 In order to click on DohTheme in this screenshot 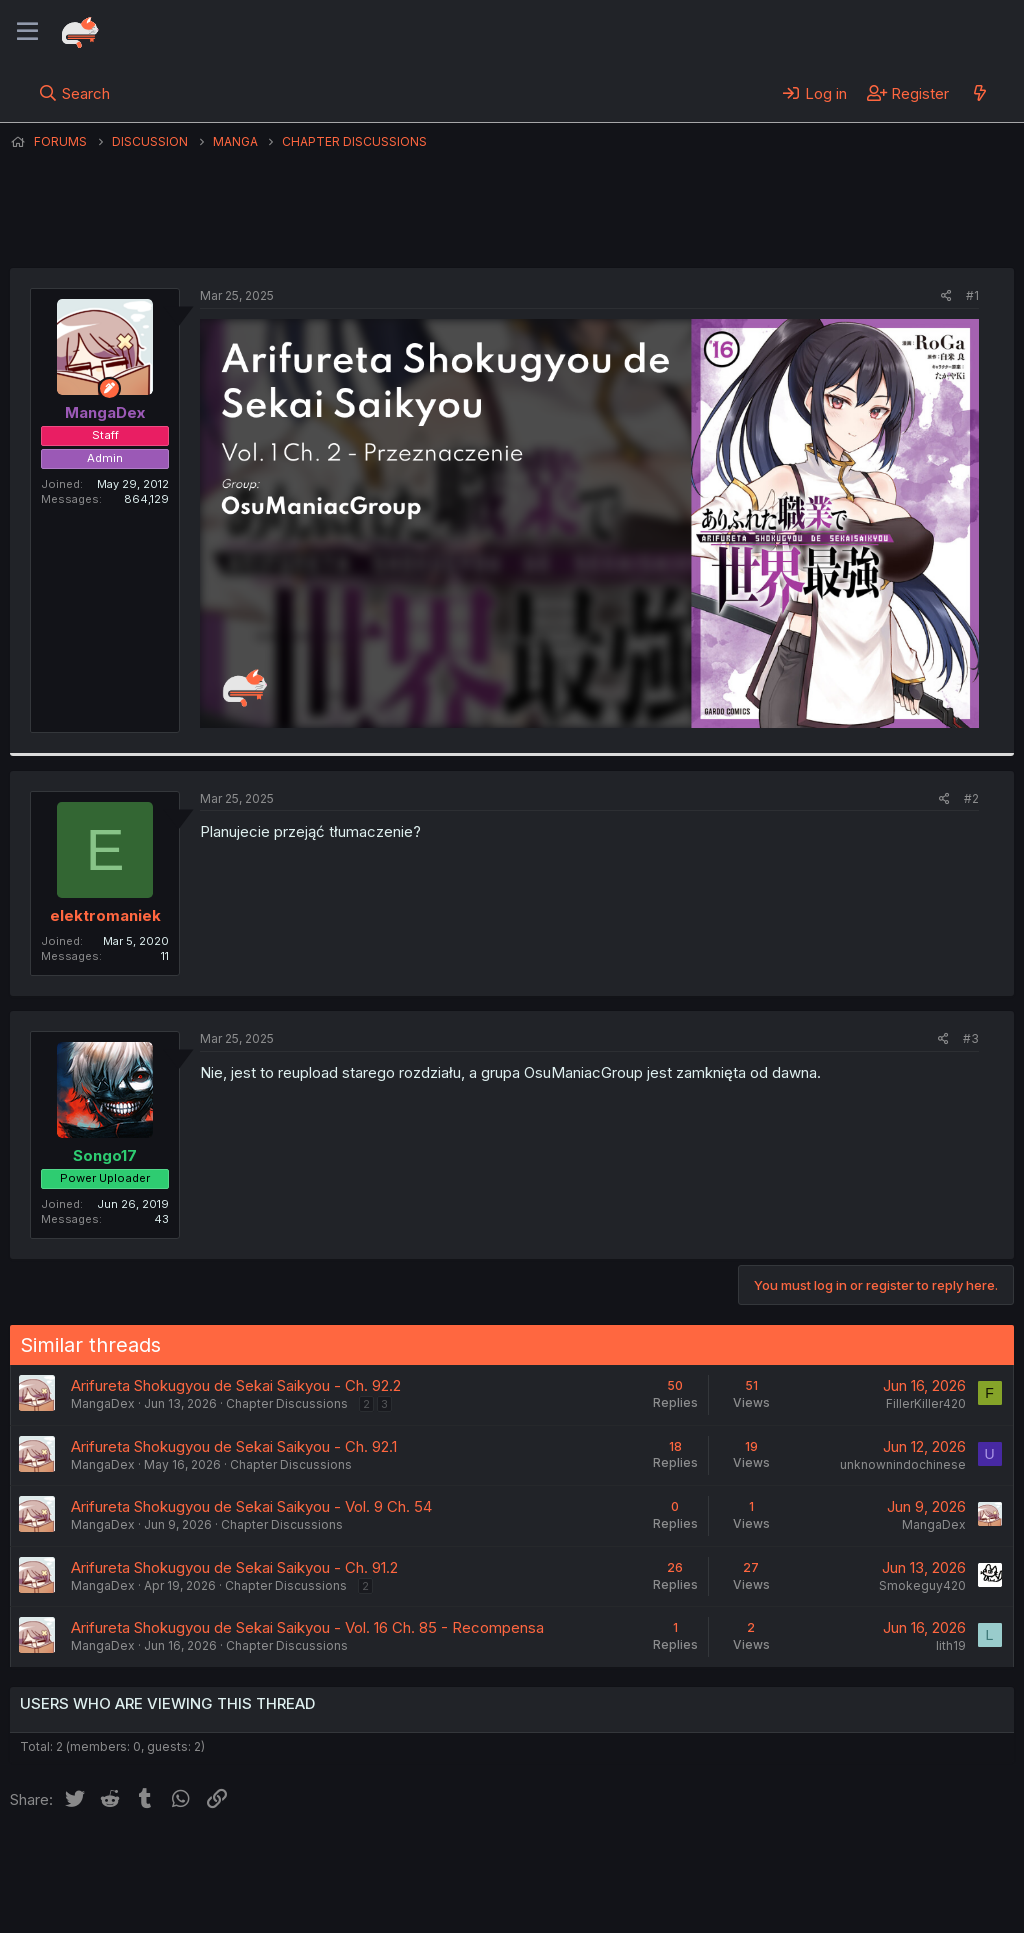, I will do `click(823, 1905)`.